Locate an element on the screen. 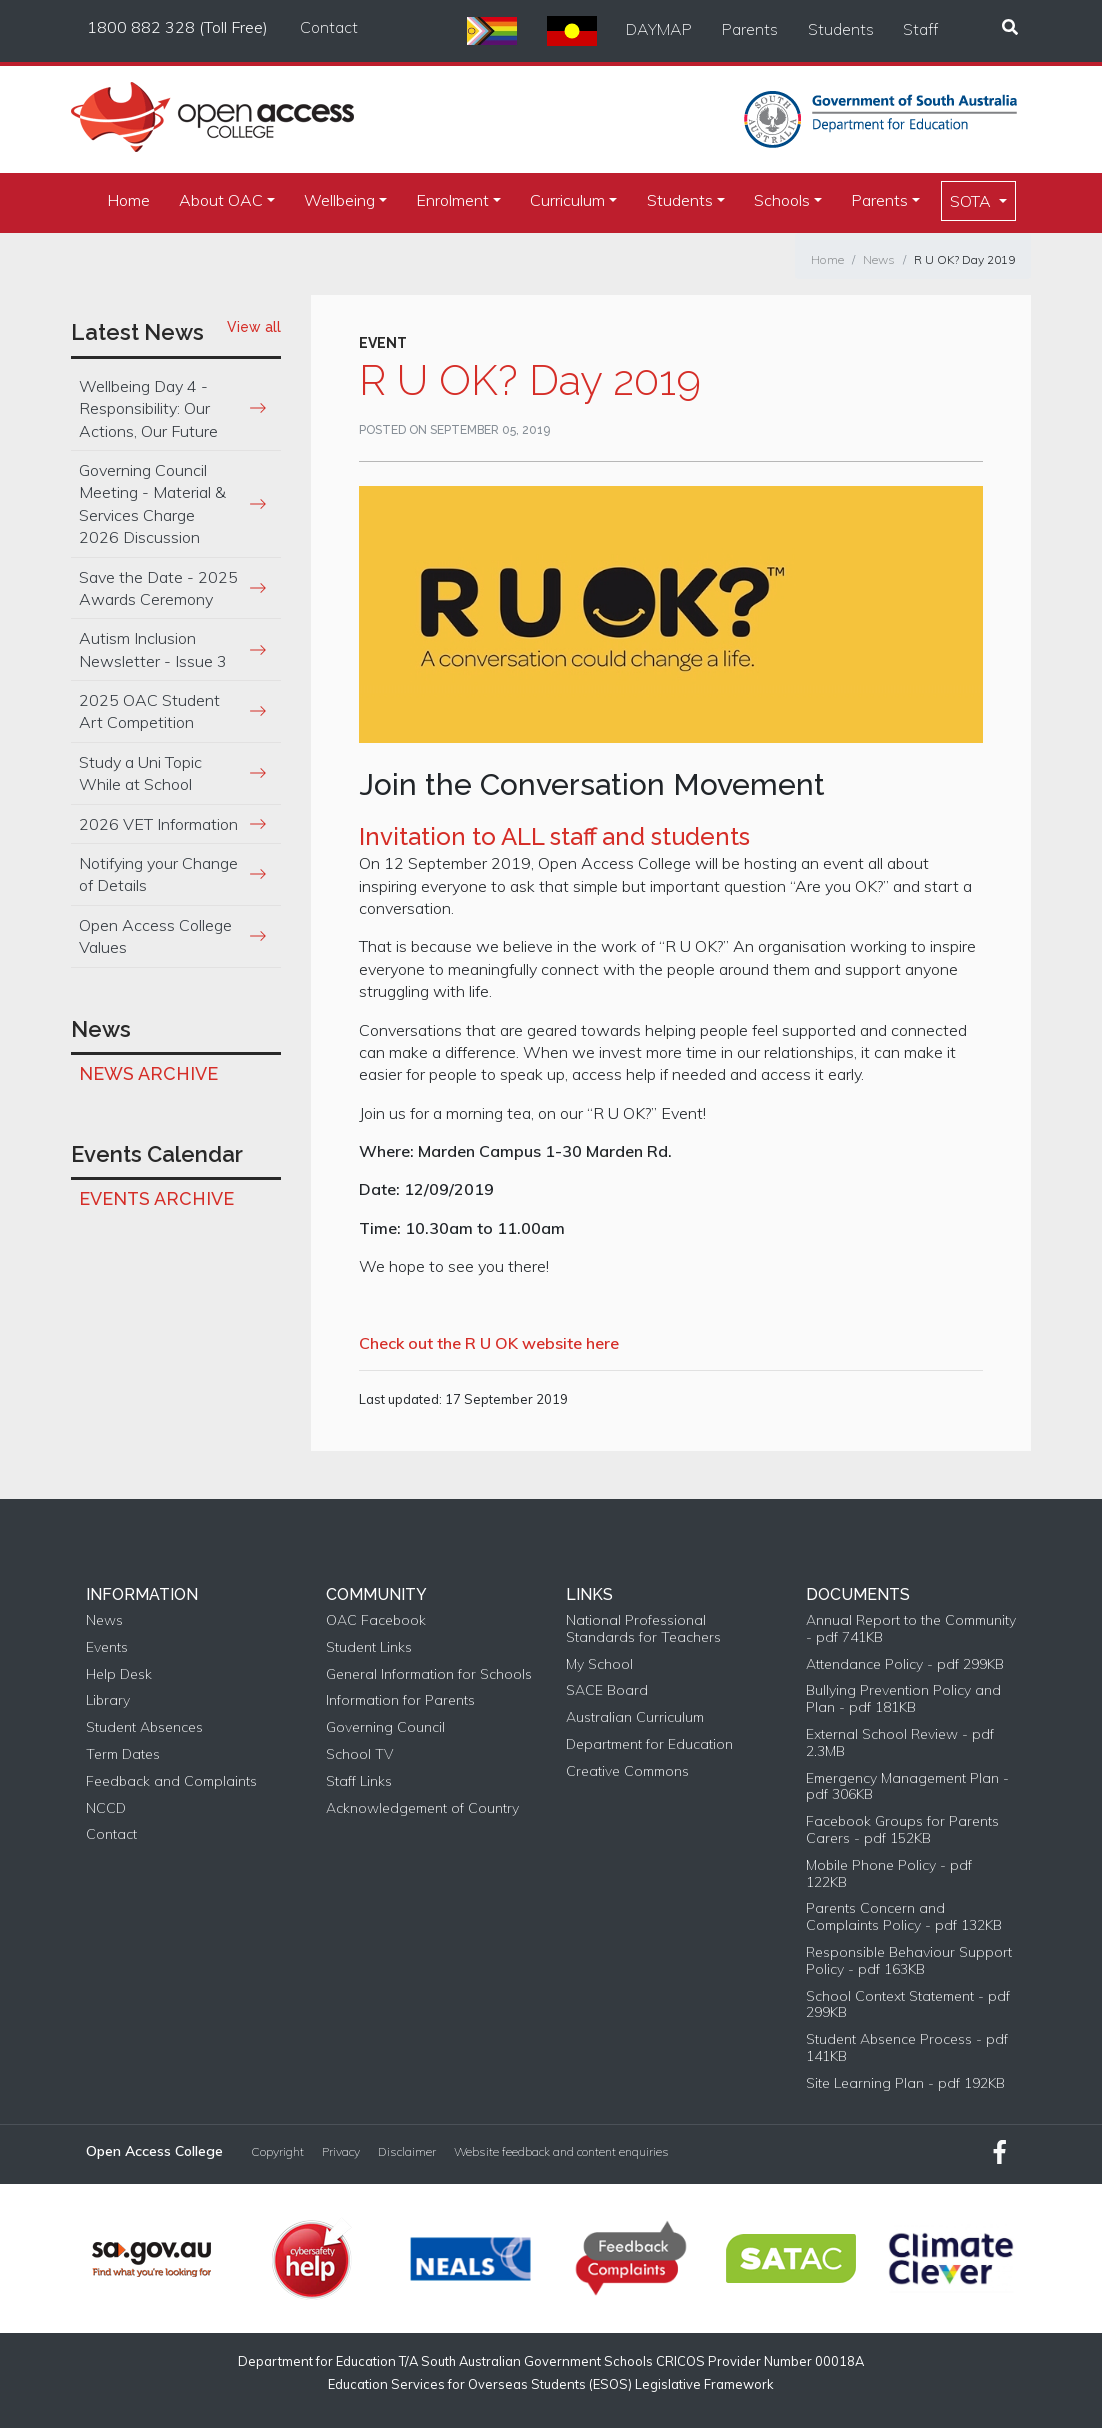 This screenshot has width=1102, height=2428. Study a Uni Topic While at School is located at coordinates (140, 773).